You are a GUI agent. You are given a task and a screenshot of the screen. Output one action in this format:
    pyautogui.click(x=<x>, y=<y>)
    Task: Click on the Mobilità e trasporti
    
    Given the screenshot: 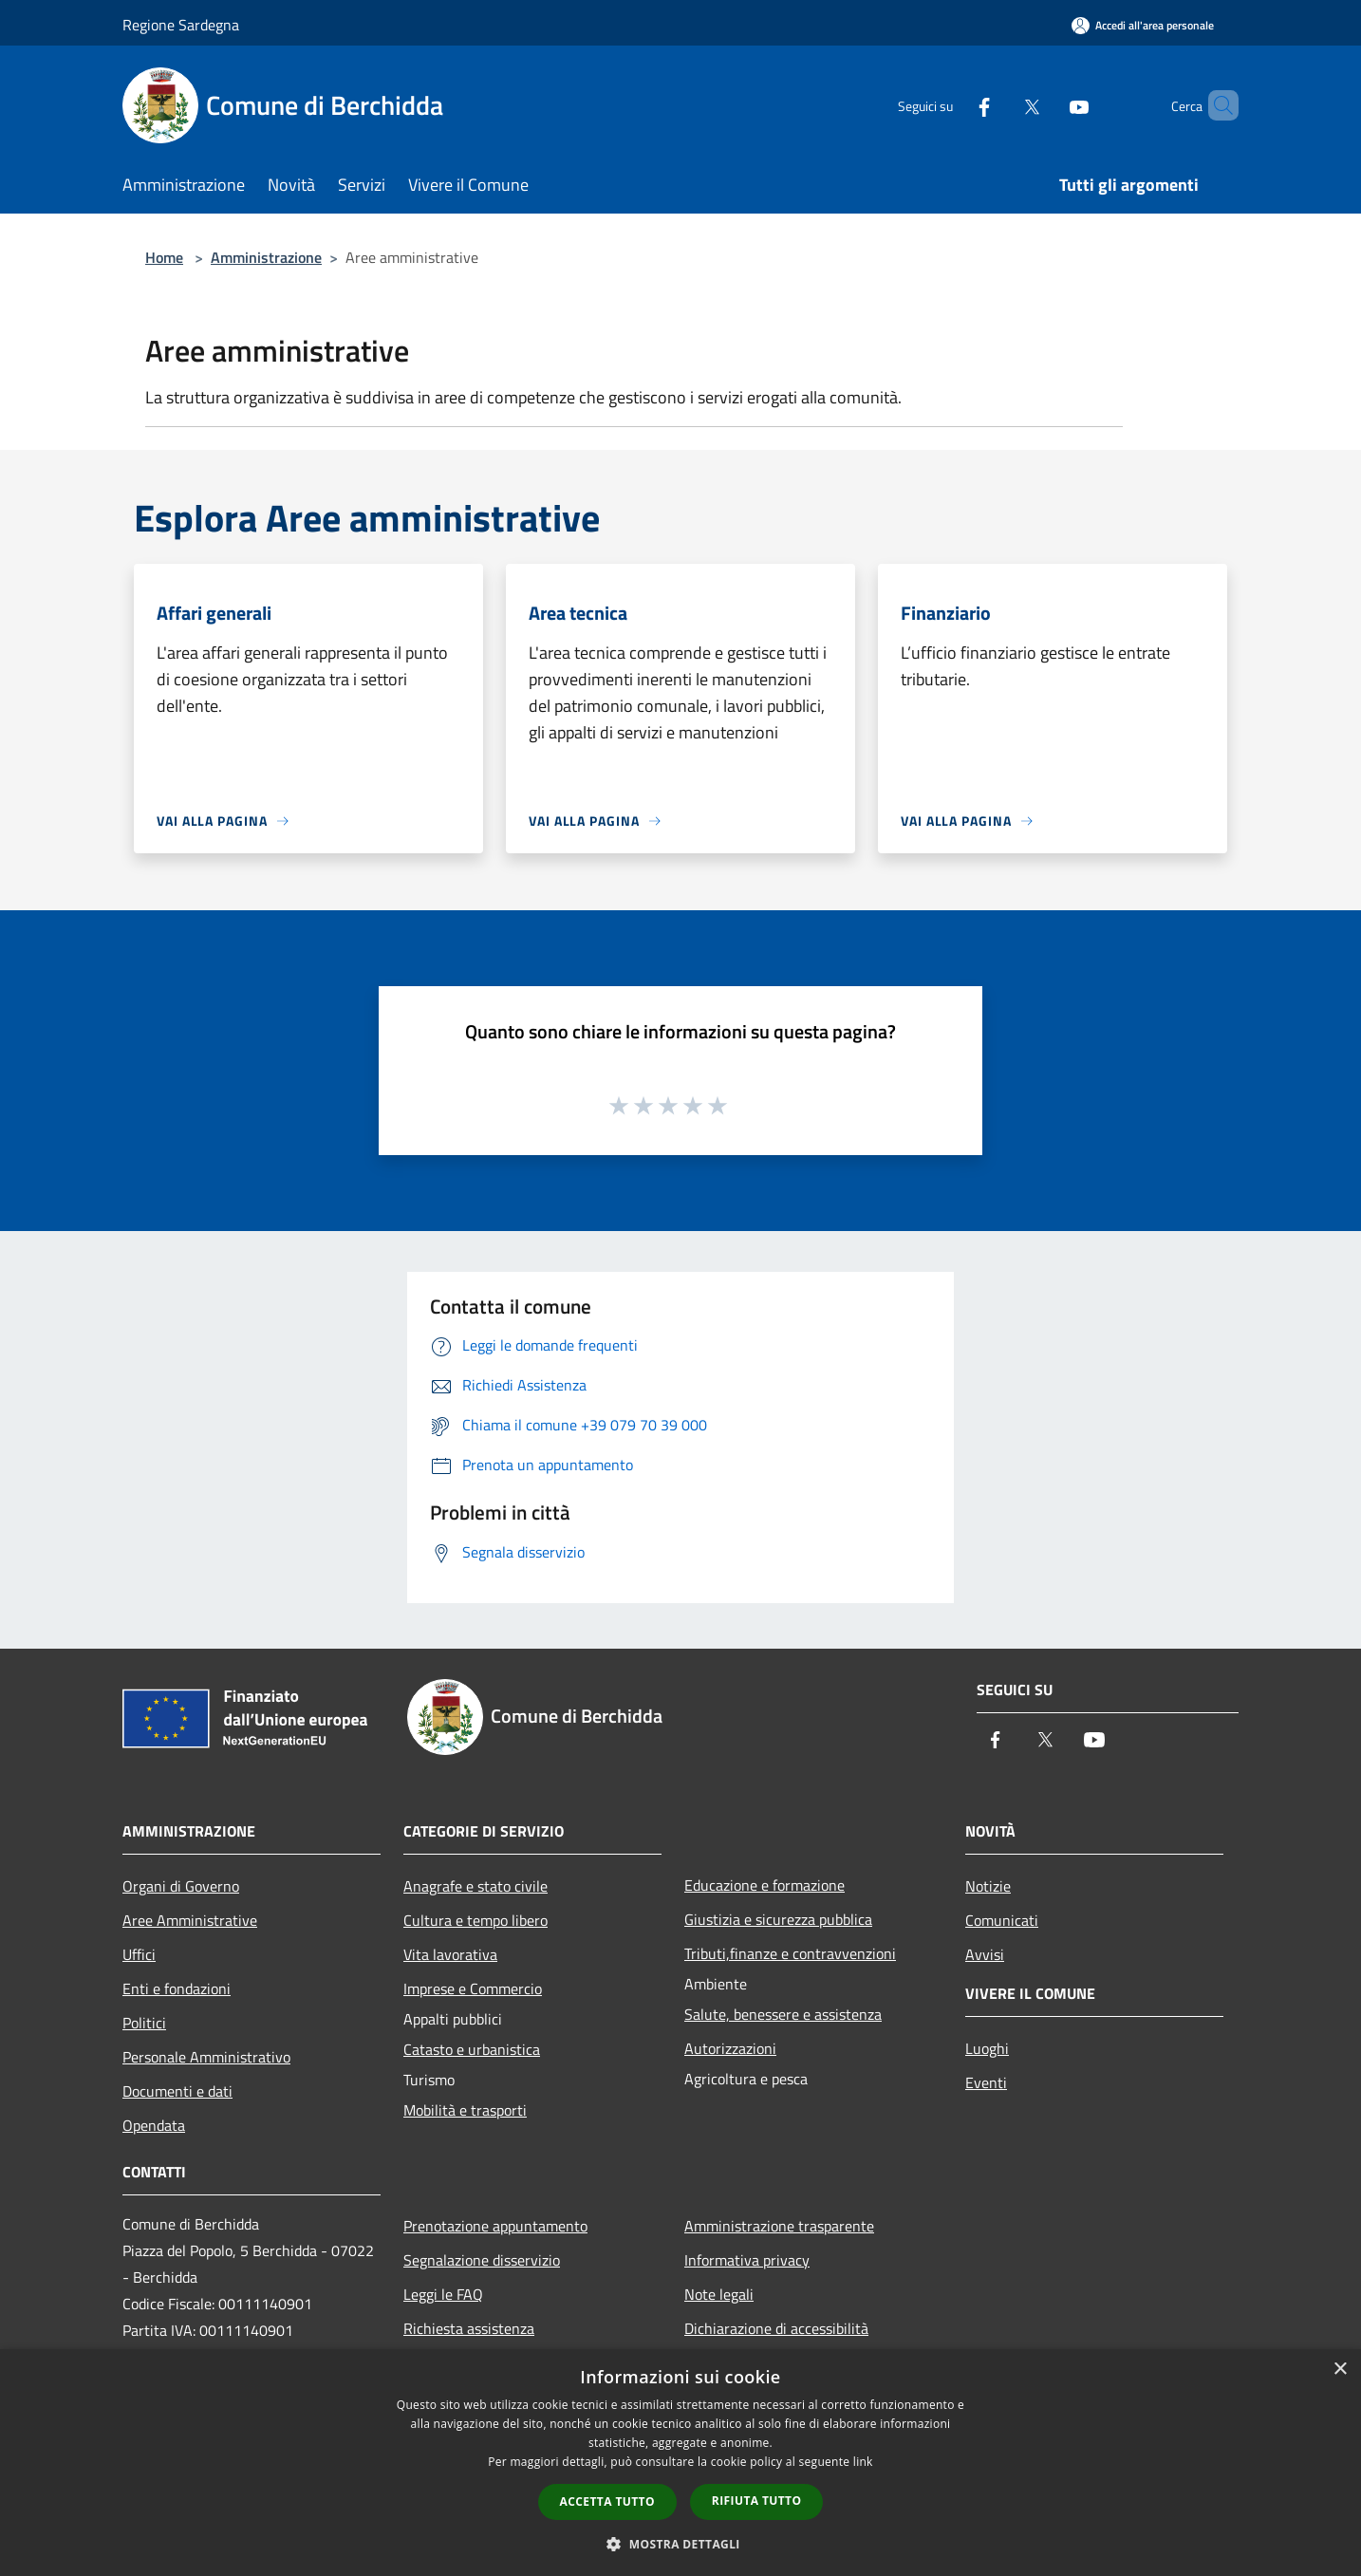 What is the action you would take?
    pyautogui.click(x=465, y=2110)
    